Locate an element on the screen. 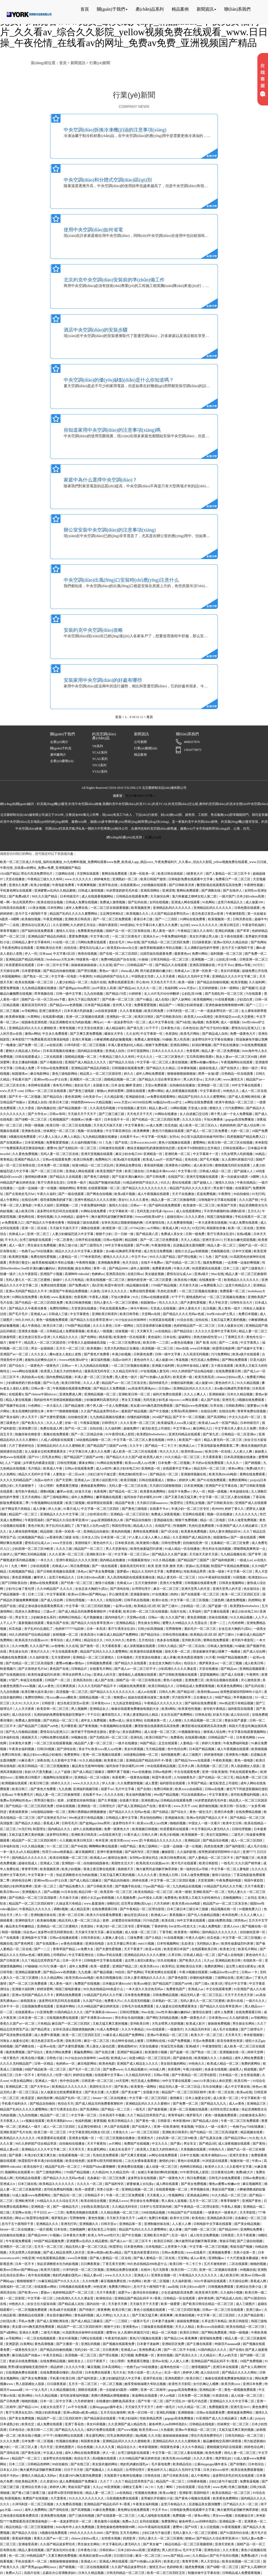  欧美高清v is located at coordinates (88, 1634).